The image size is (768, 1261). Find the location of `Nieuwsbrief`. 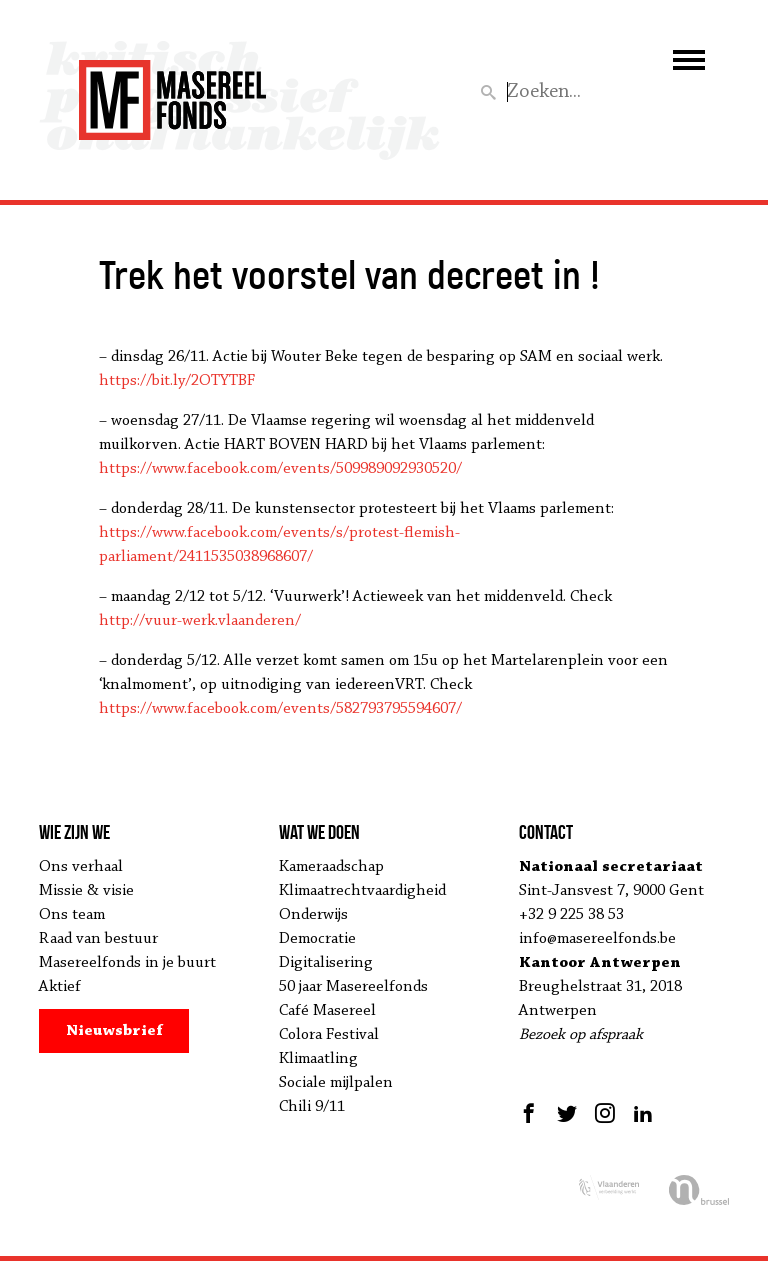

Nieuwsbrief is located at coordinates (114, 1031).